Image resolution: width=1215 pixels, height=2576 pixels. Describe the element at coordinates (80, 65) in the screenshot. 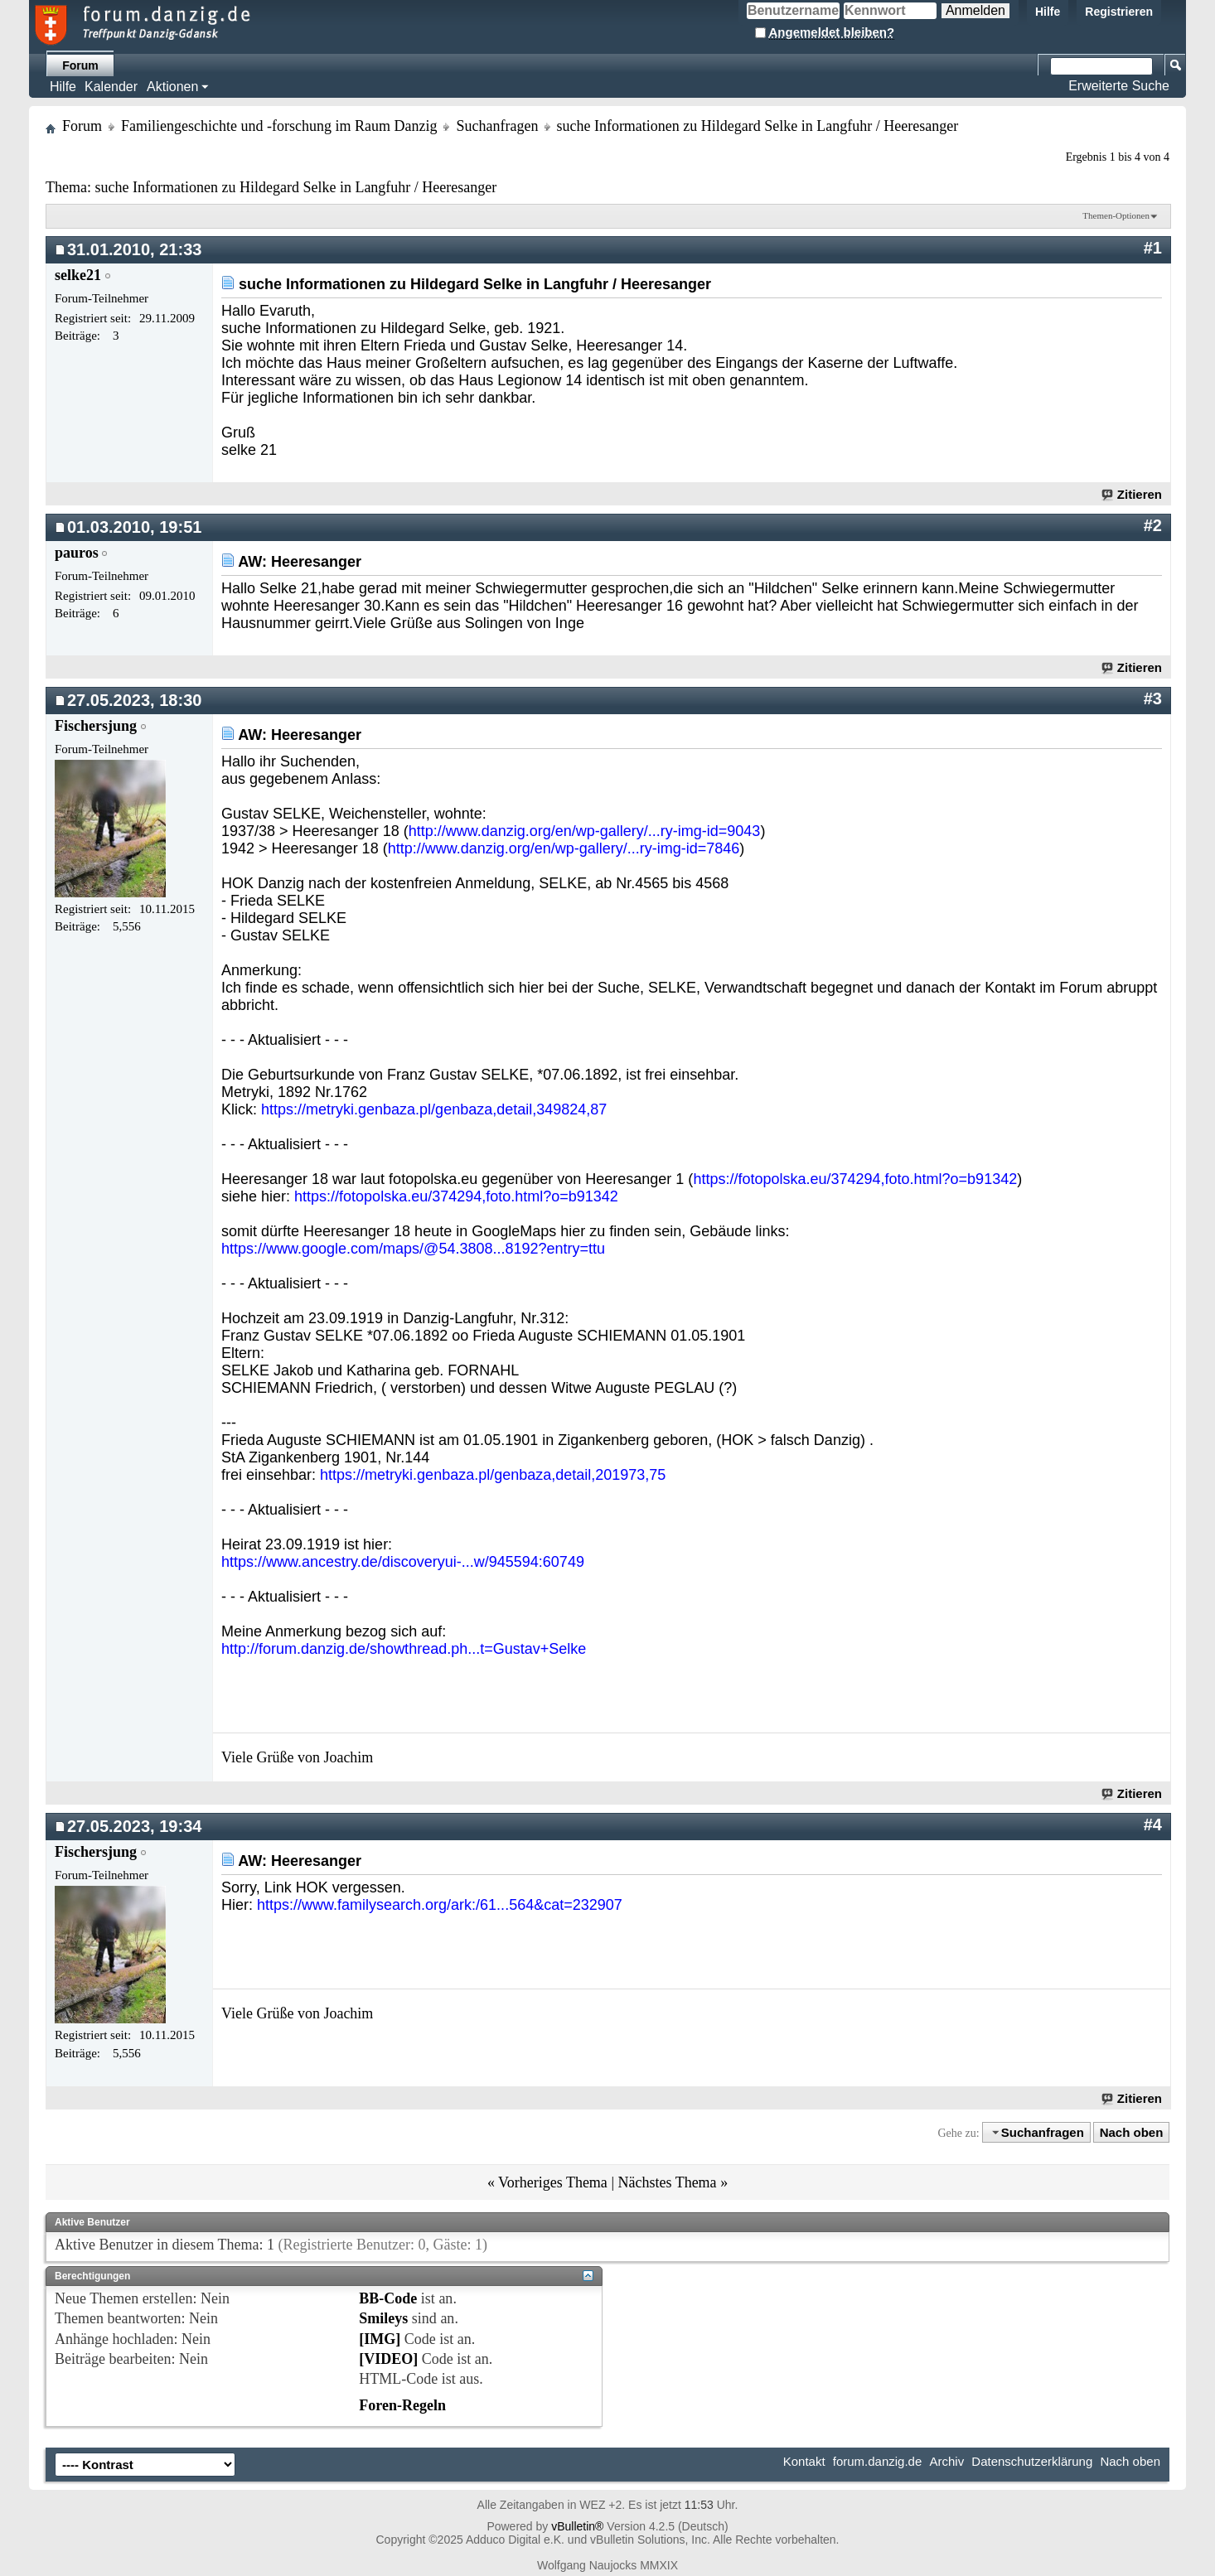

I see `Forum` at that location.